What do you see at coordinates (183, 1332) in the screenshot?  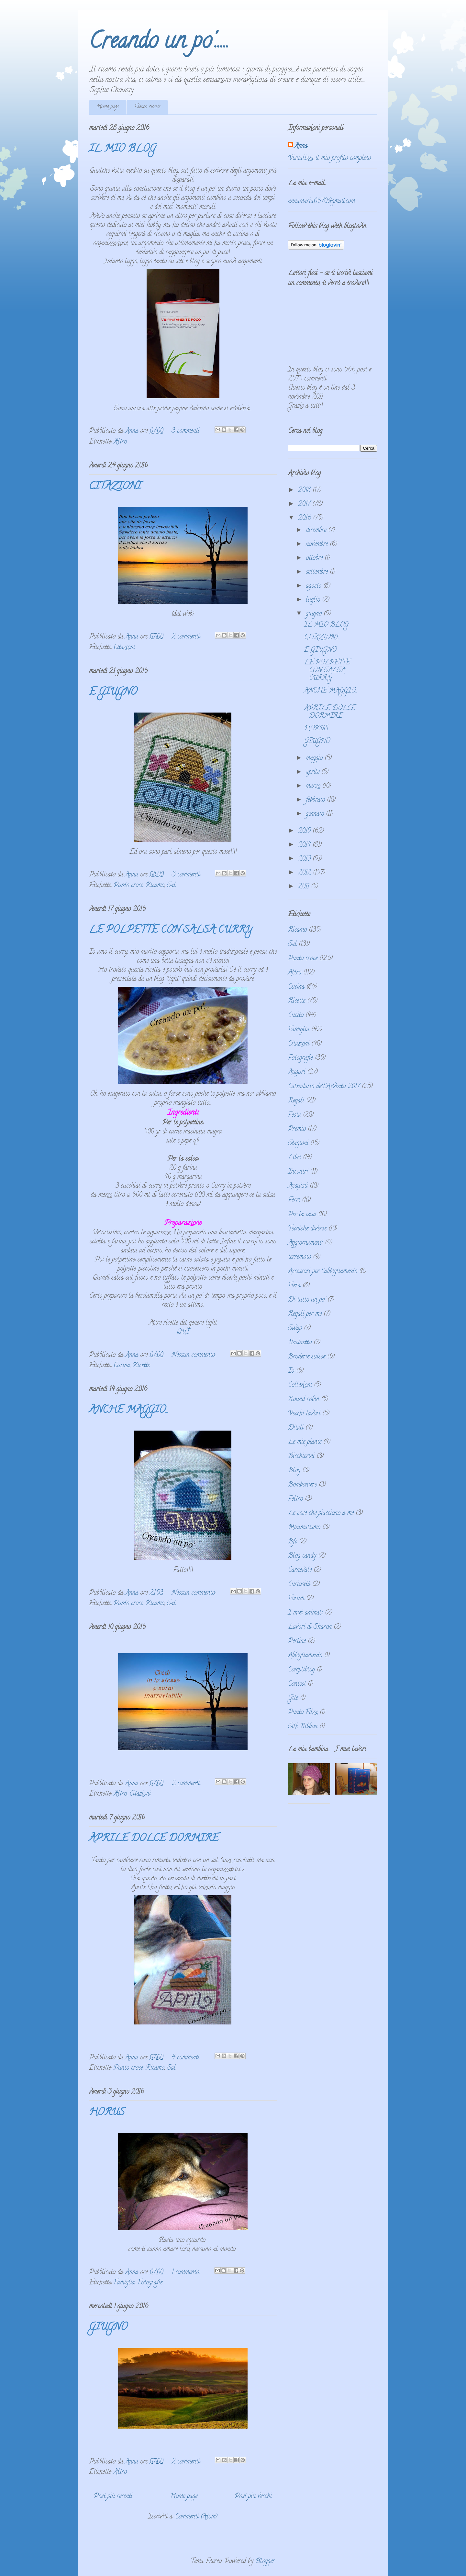 I see `QUI` at bounding box center [183, 1332].